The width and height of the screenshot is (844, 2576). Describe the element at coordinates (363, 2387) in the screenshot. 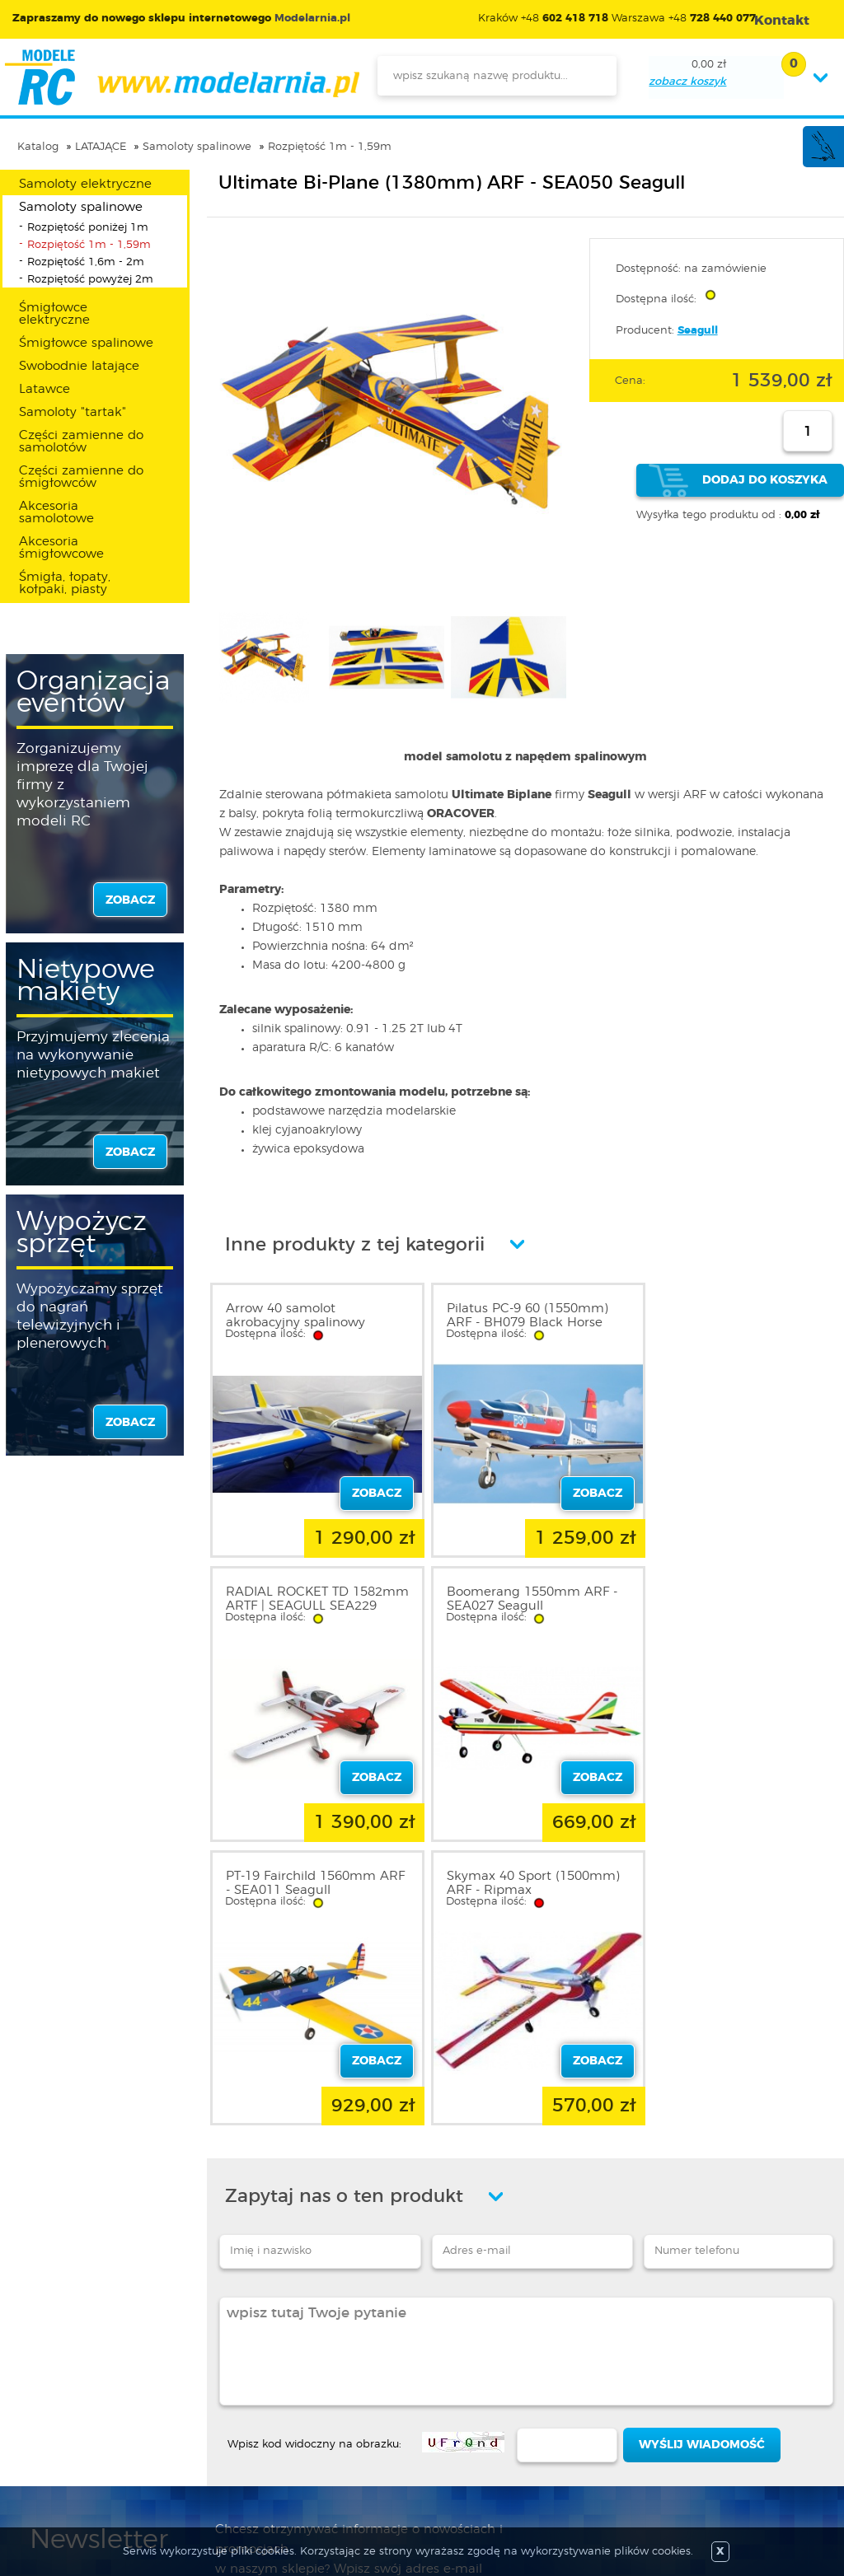

I see `Nowości` at that location.